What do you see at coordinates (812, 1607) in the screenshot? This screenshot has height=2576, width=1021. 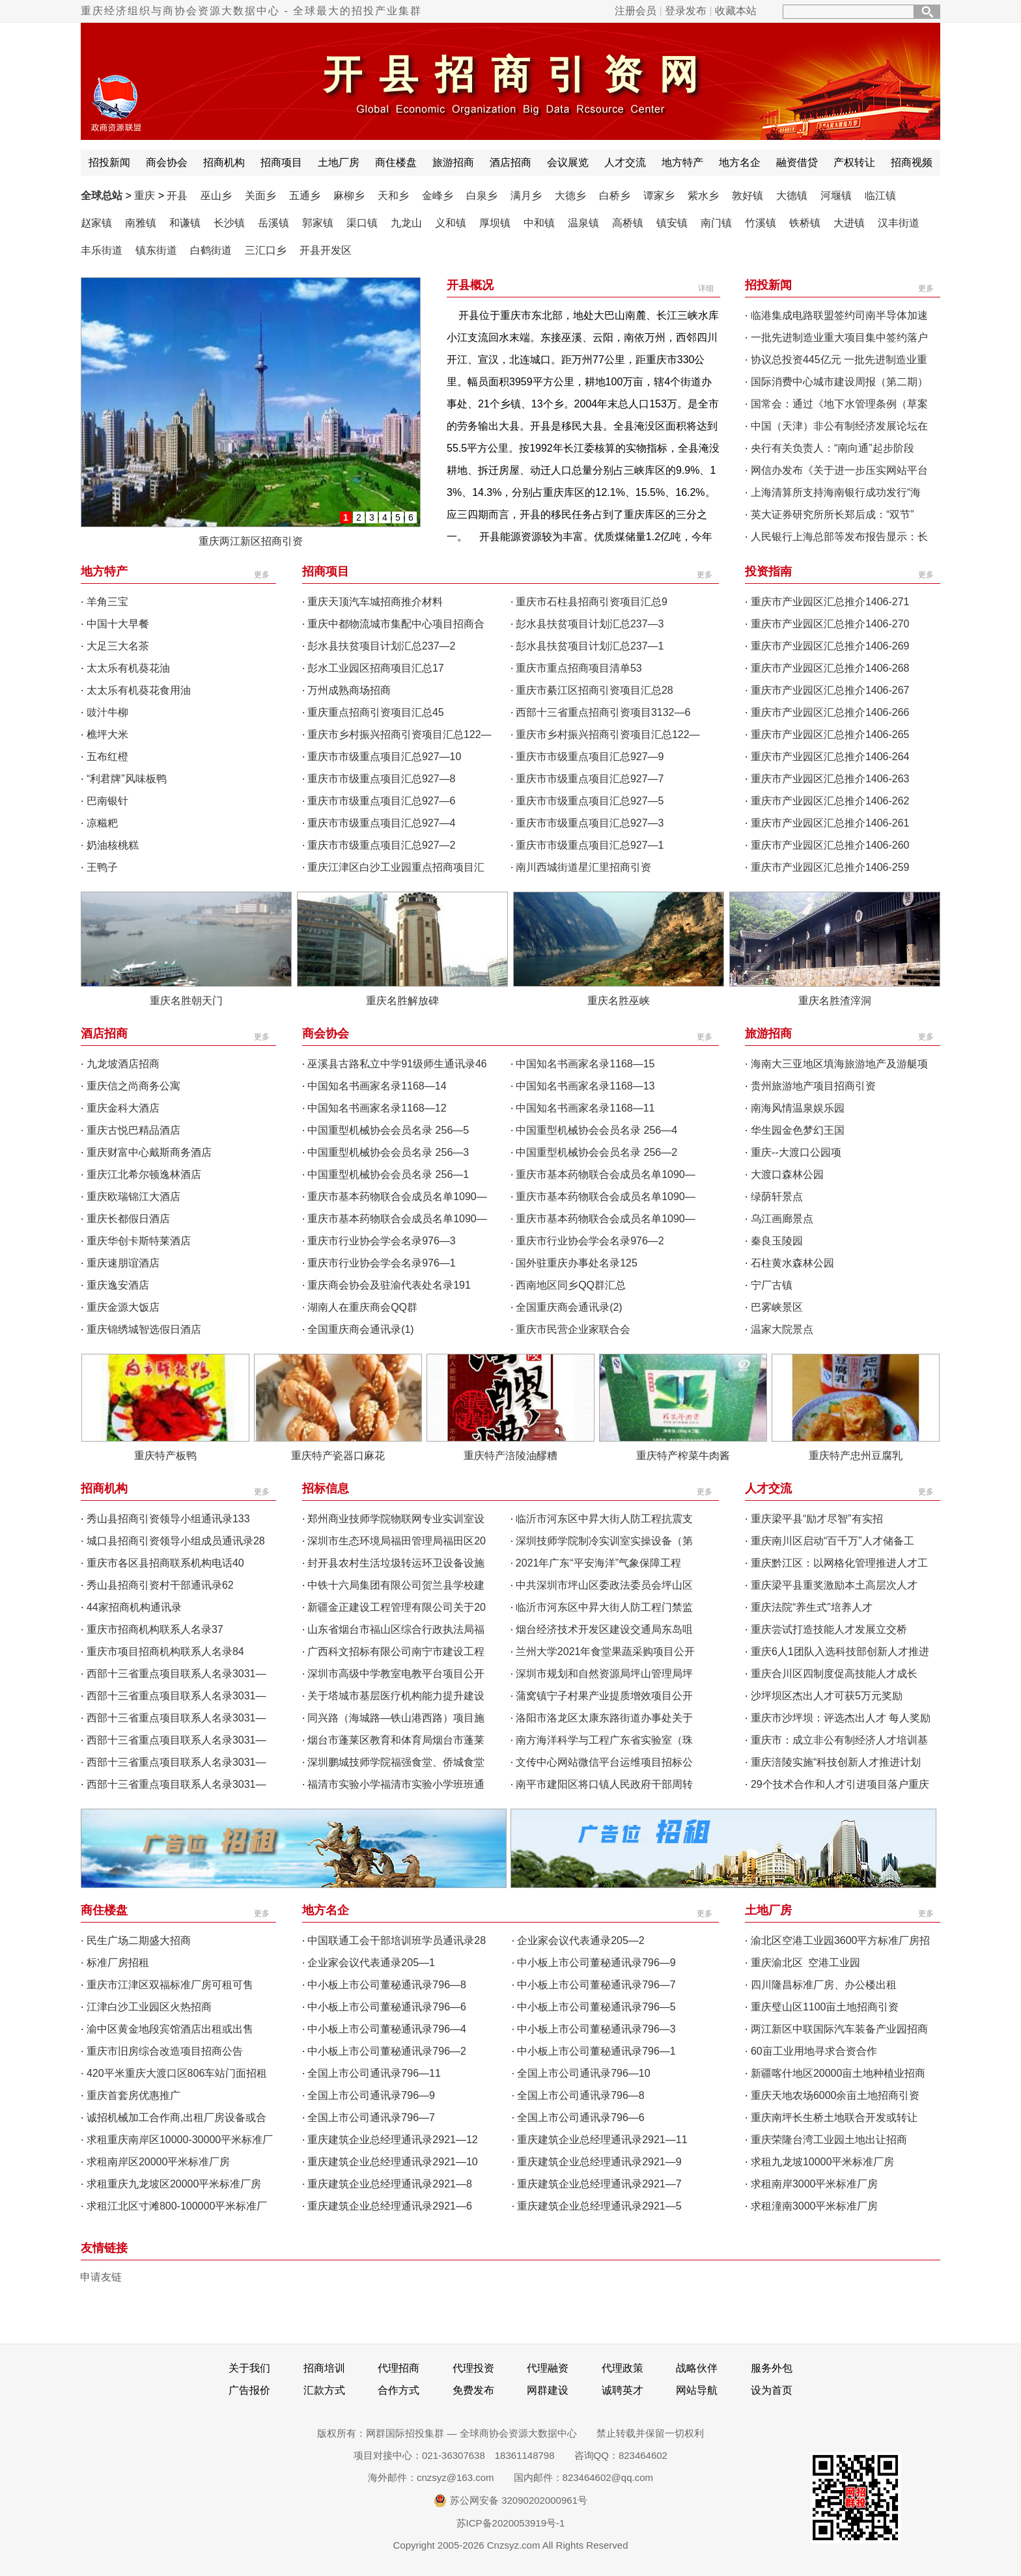 I see `重庆法院“养生式”培养人才` at bounding box center [812, 1607].